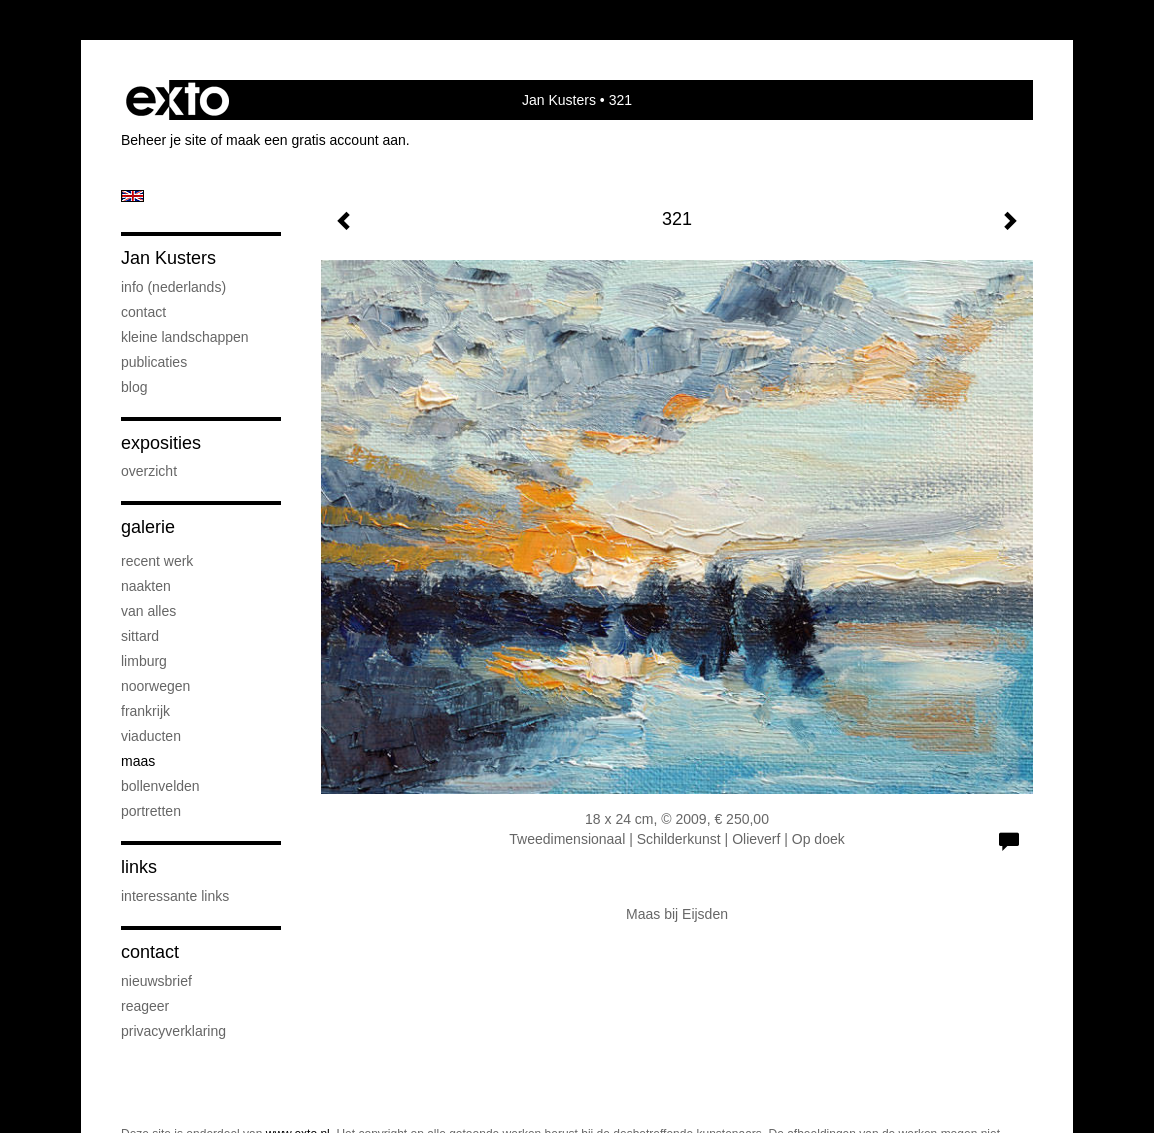 Image resolution: width=1154 pixels, height=1133 pixels. Describe the element at coordinates (146, 586) in the screenshot. I see `naakten` at that location.